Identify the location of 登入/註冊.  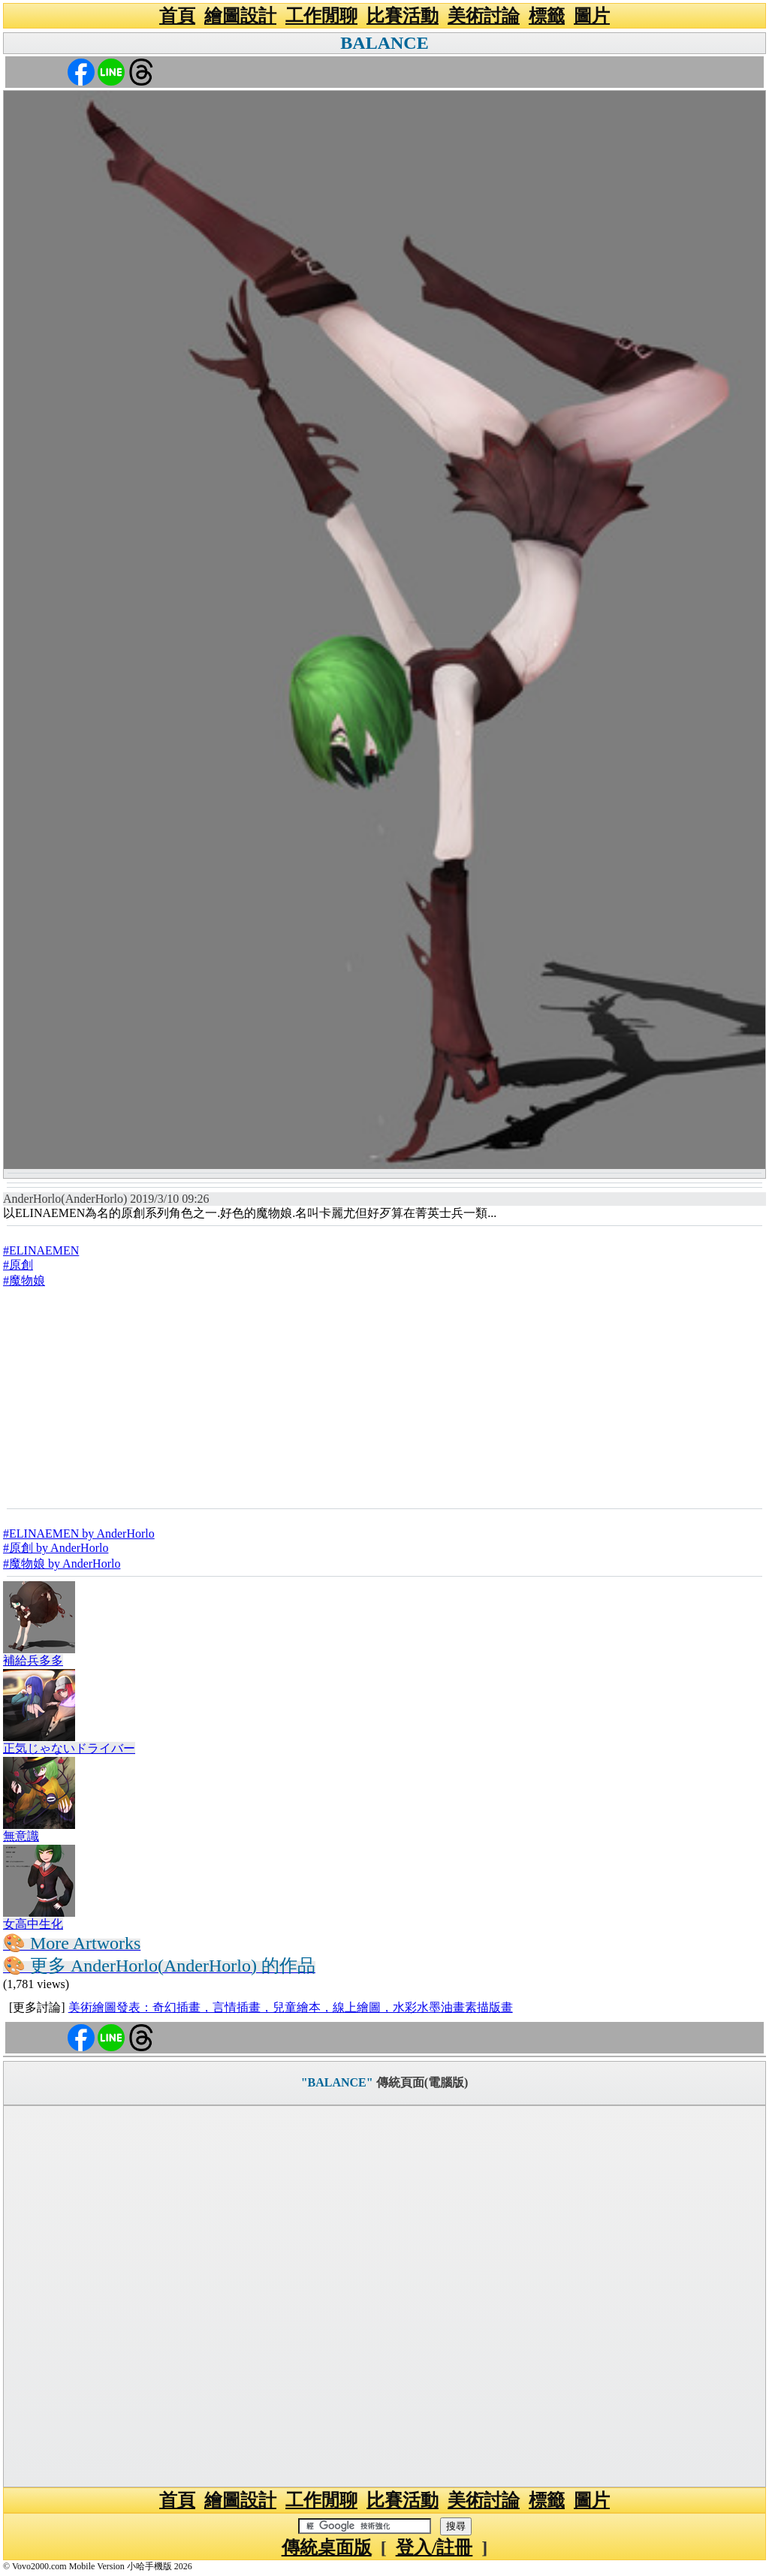
(434, 2547).